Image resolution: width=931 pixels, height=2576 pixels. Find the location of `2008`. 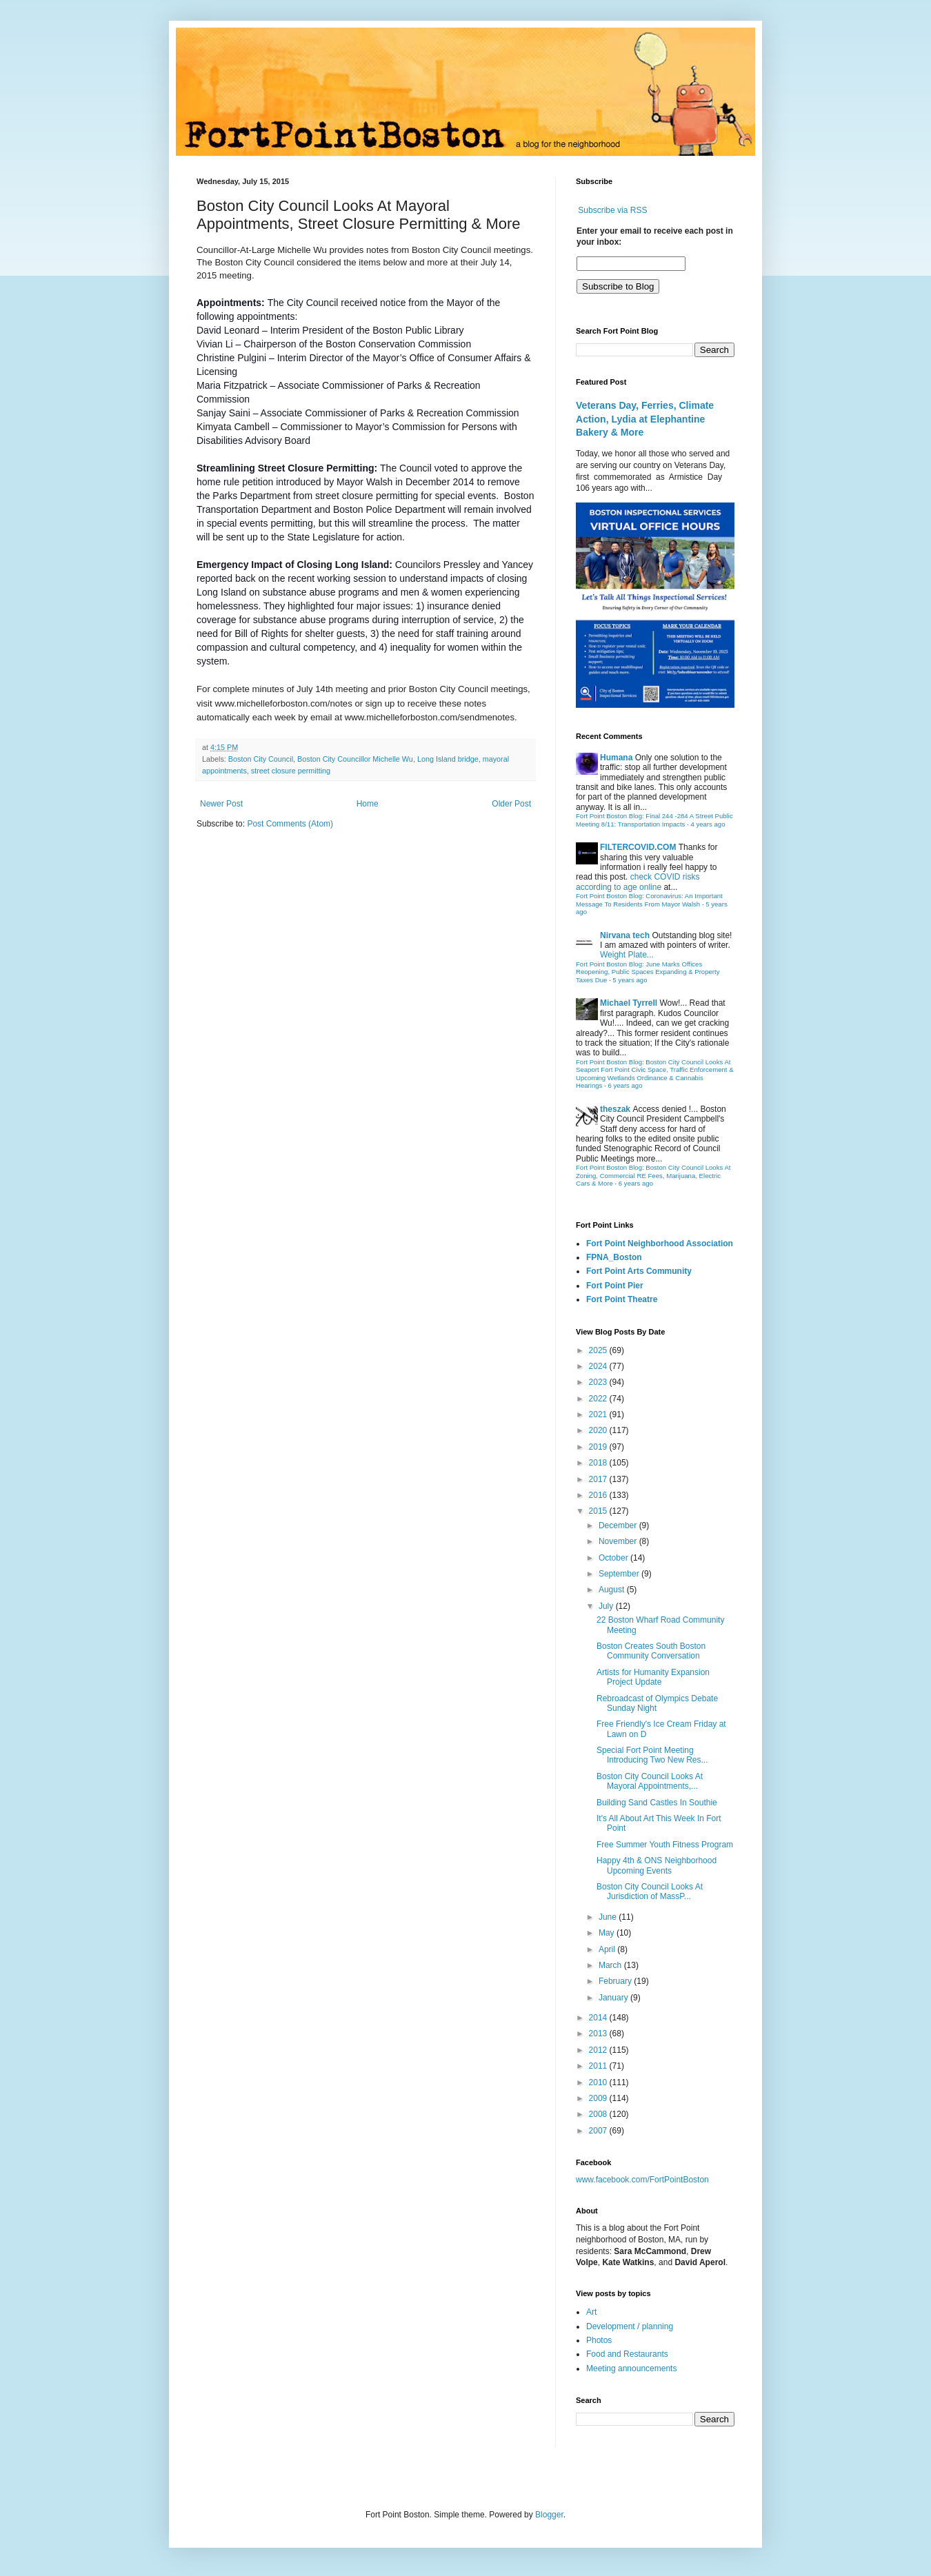

2008 is located at coordinates (599, 2114).